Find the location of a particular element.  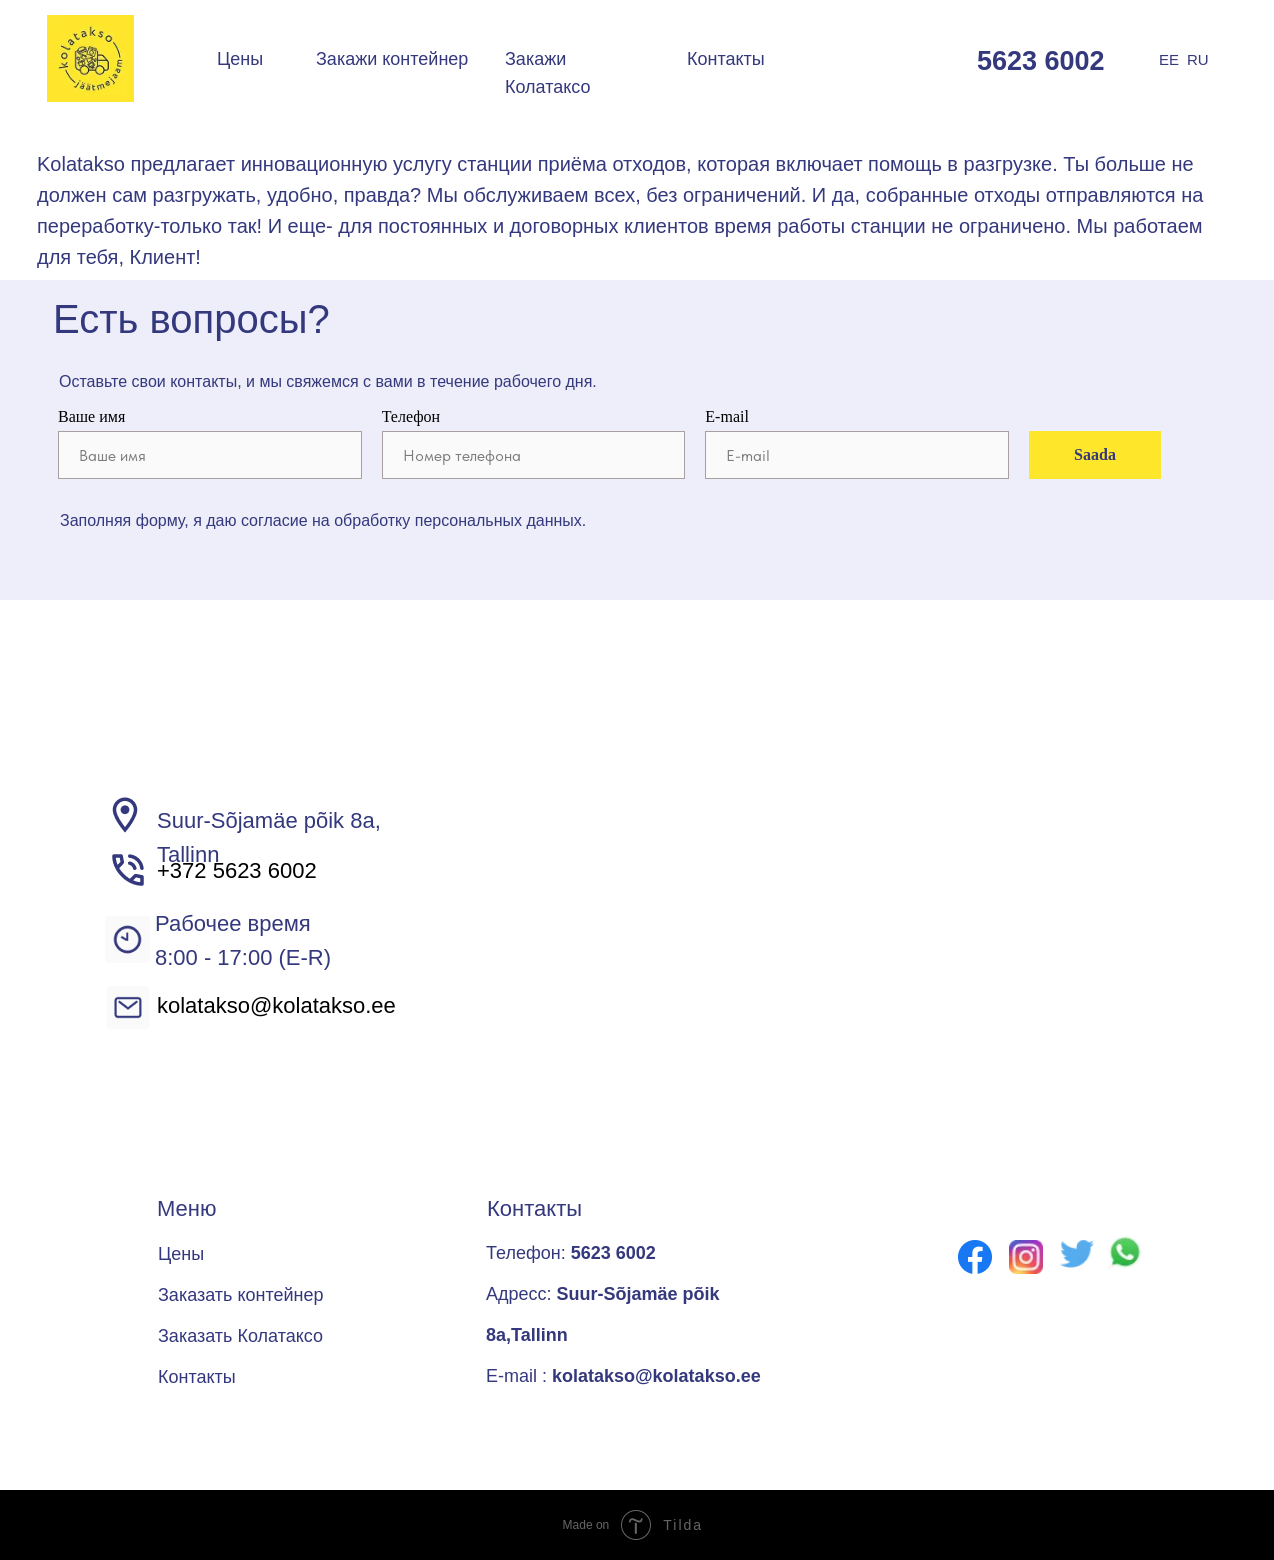

Закажи контейнер is located at coordinates (392, 59).